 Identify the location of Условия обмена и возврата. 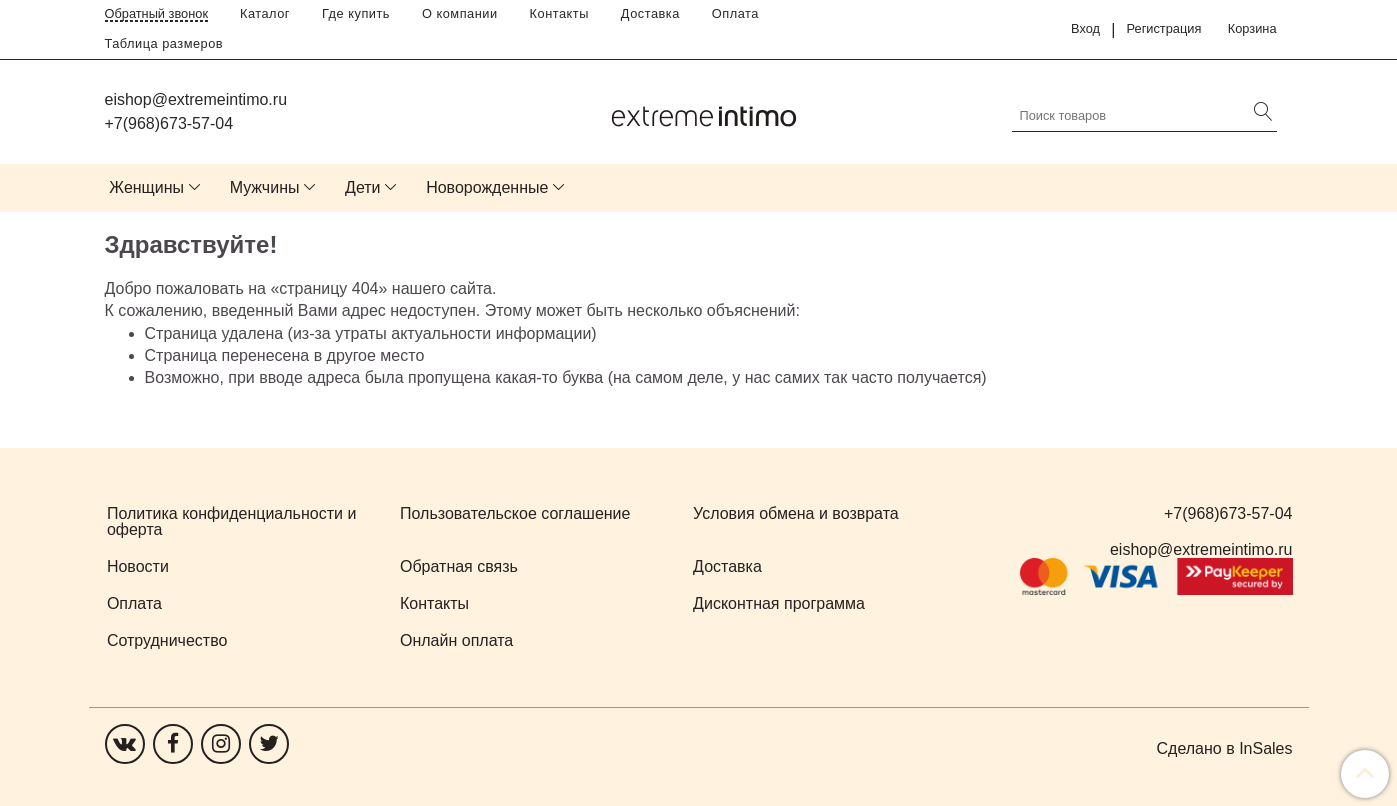
(796, 513).